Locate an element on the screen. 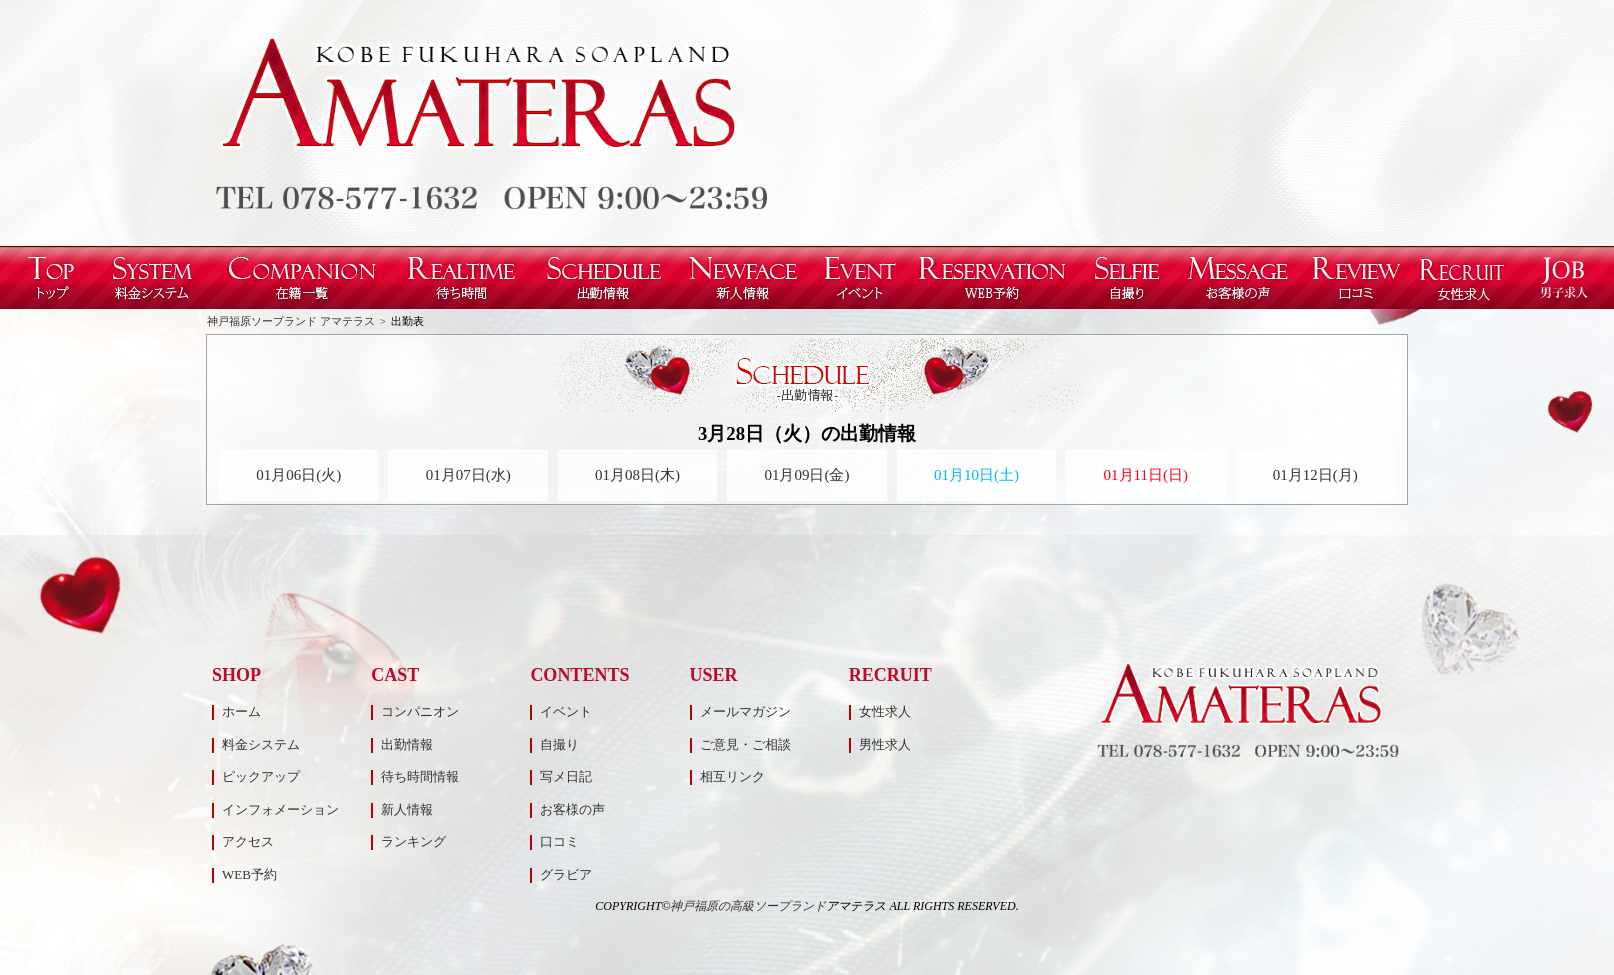 The image size is (1614, 975). 相互リンク is located at coordinates (732, 776).